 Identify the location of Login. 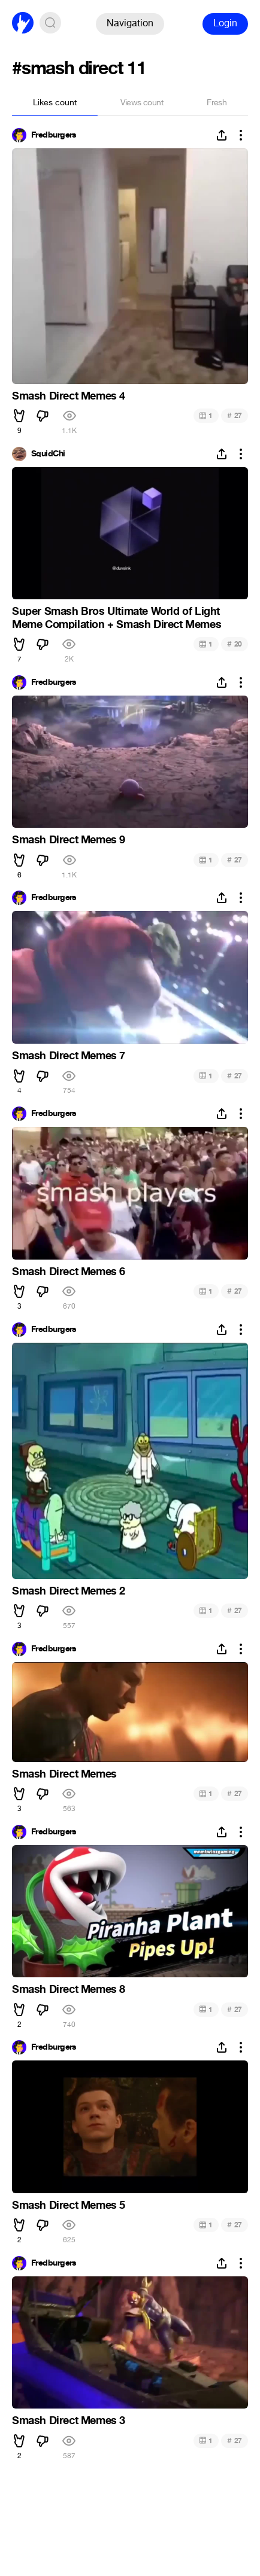
(225, 23).